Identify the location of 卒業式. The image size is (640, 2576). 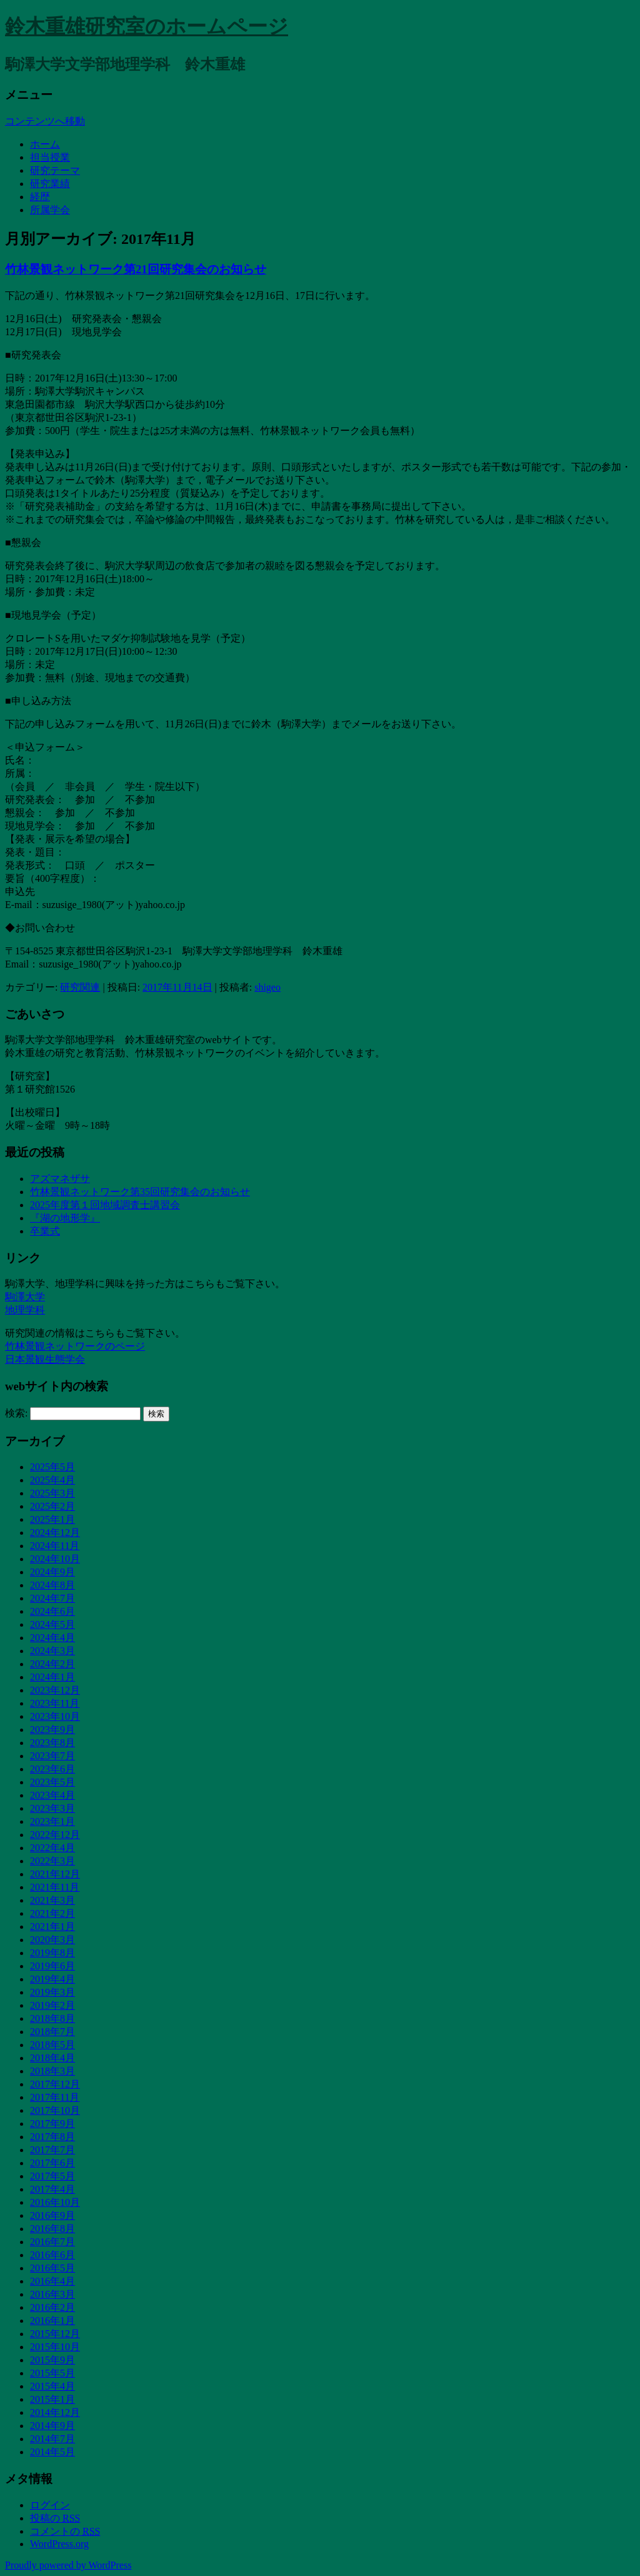
(45, 1231).